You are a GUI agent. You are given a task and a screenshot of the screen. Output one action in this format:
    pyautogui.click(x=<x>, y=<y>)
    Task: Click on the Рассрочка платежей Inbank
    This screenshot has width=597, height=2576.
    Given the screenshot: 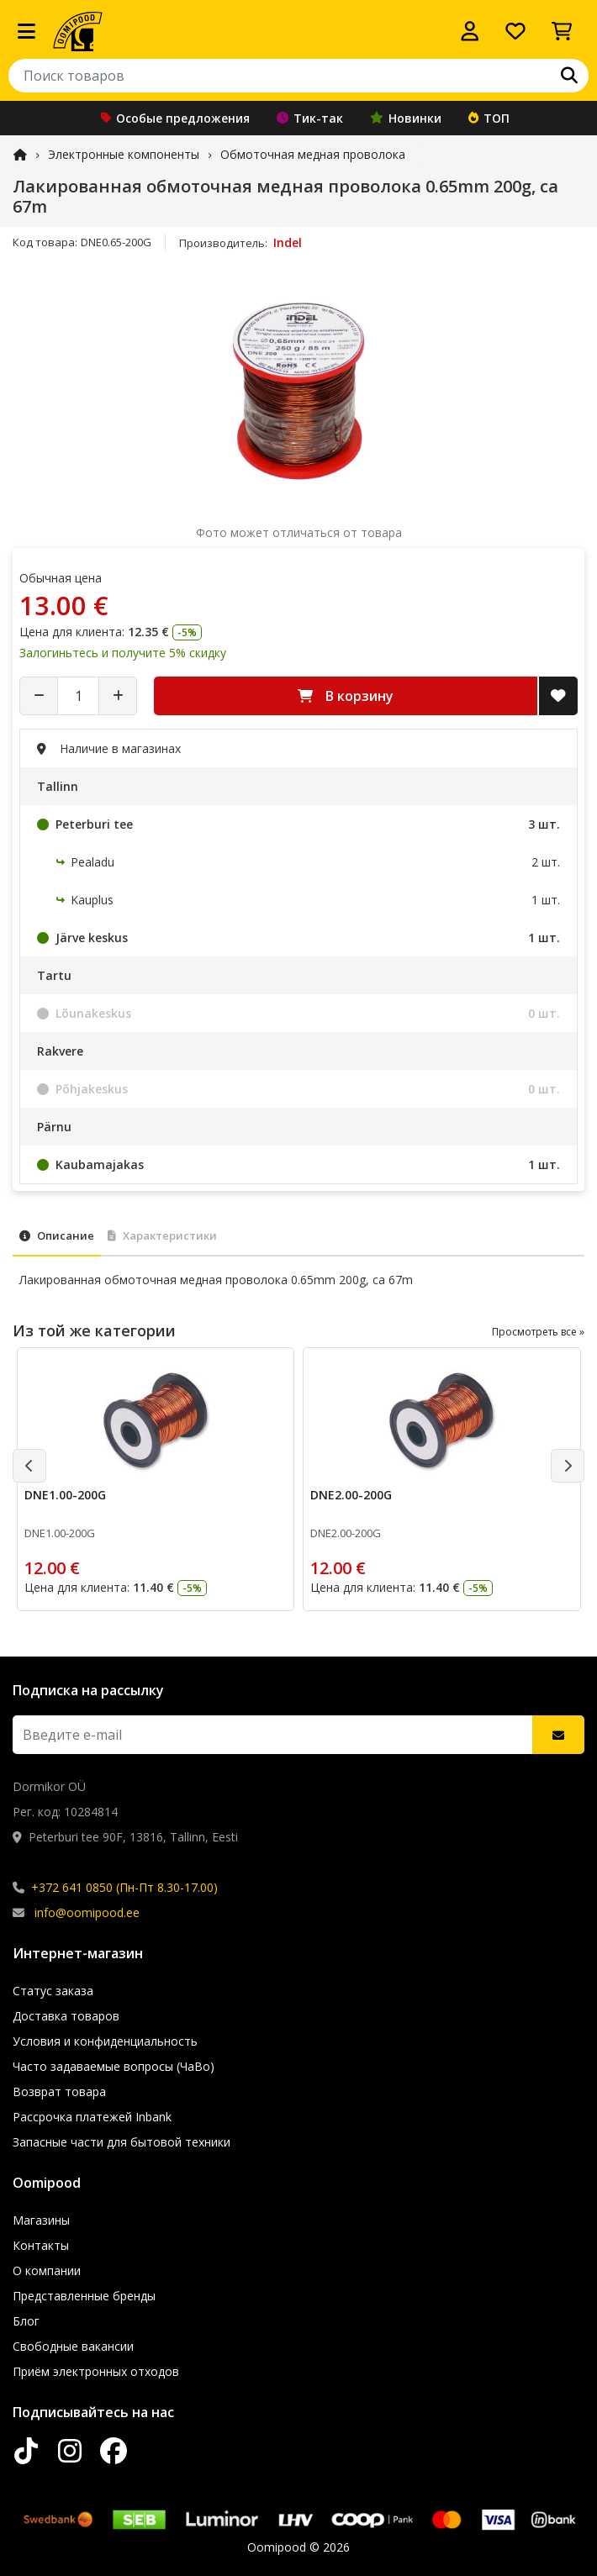 What is the action you would take?
    pyautogui.click(x=92, y=2117)
    